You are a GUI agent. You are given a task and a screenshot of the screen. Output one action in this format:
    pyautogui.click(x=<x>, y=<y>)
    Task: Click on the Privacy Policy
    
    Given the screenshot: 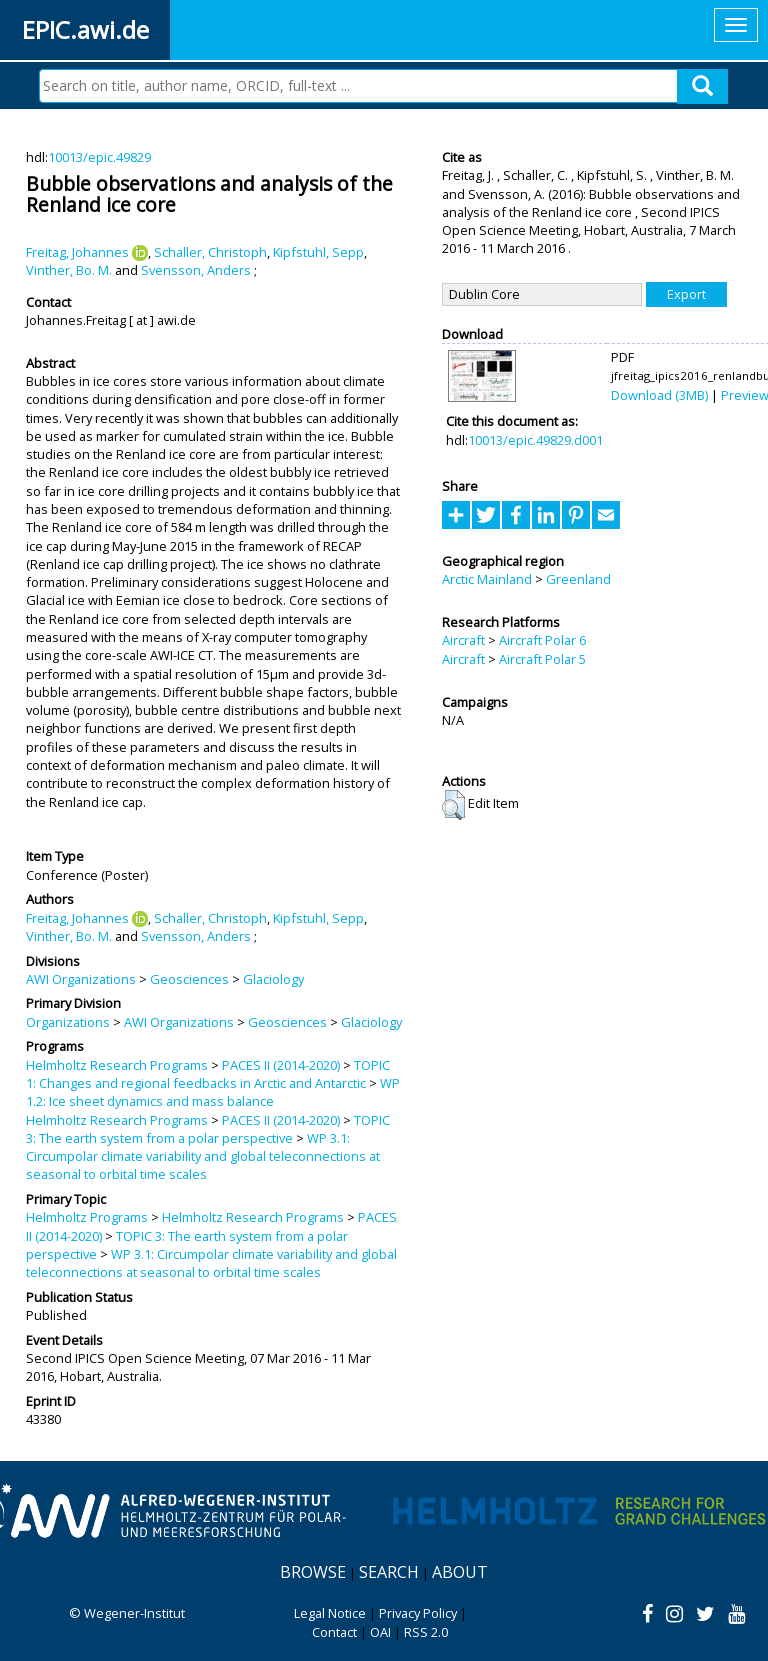 What is the action you would take?
    pyautogui.click(x=418, y=1613)
    